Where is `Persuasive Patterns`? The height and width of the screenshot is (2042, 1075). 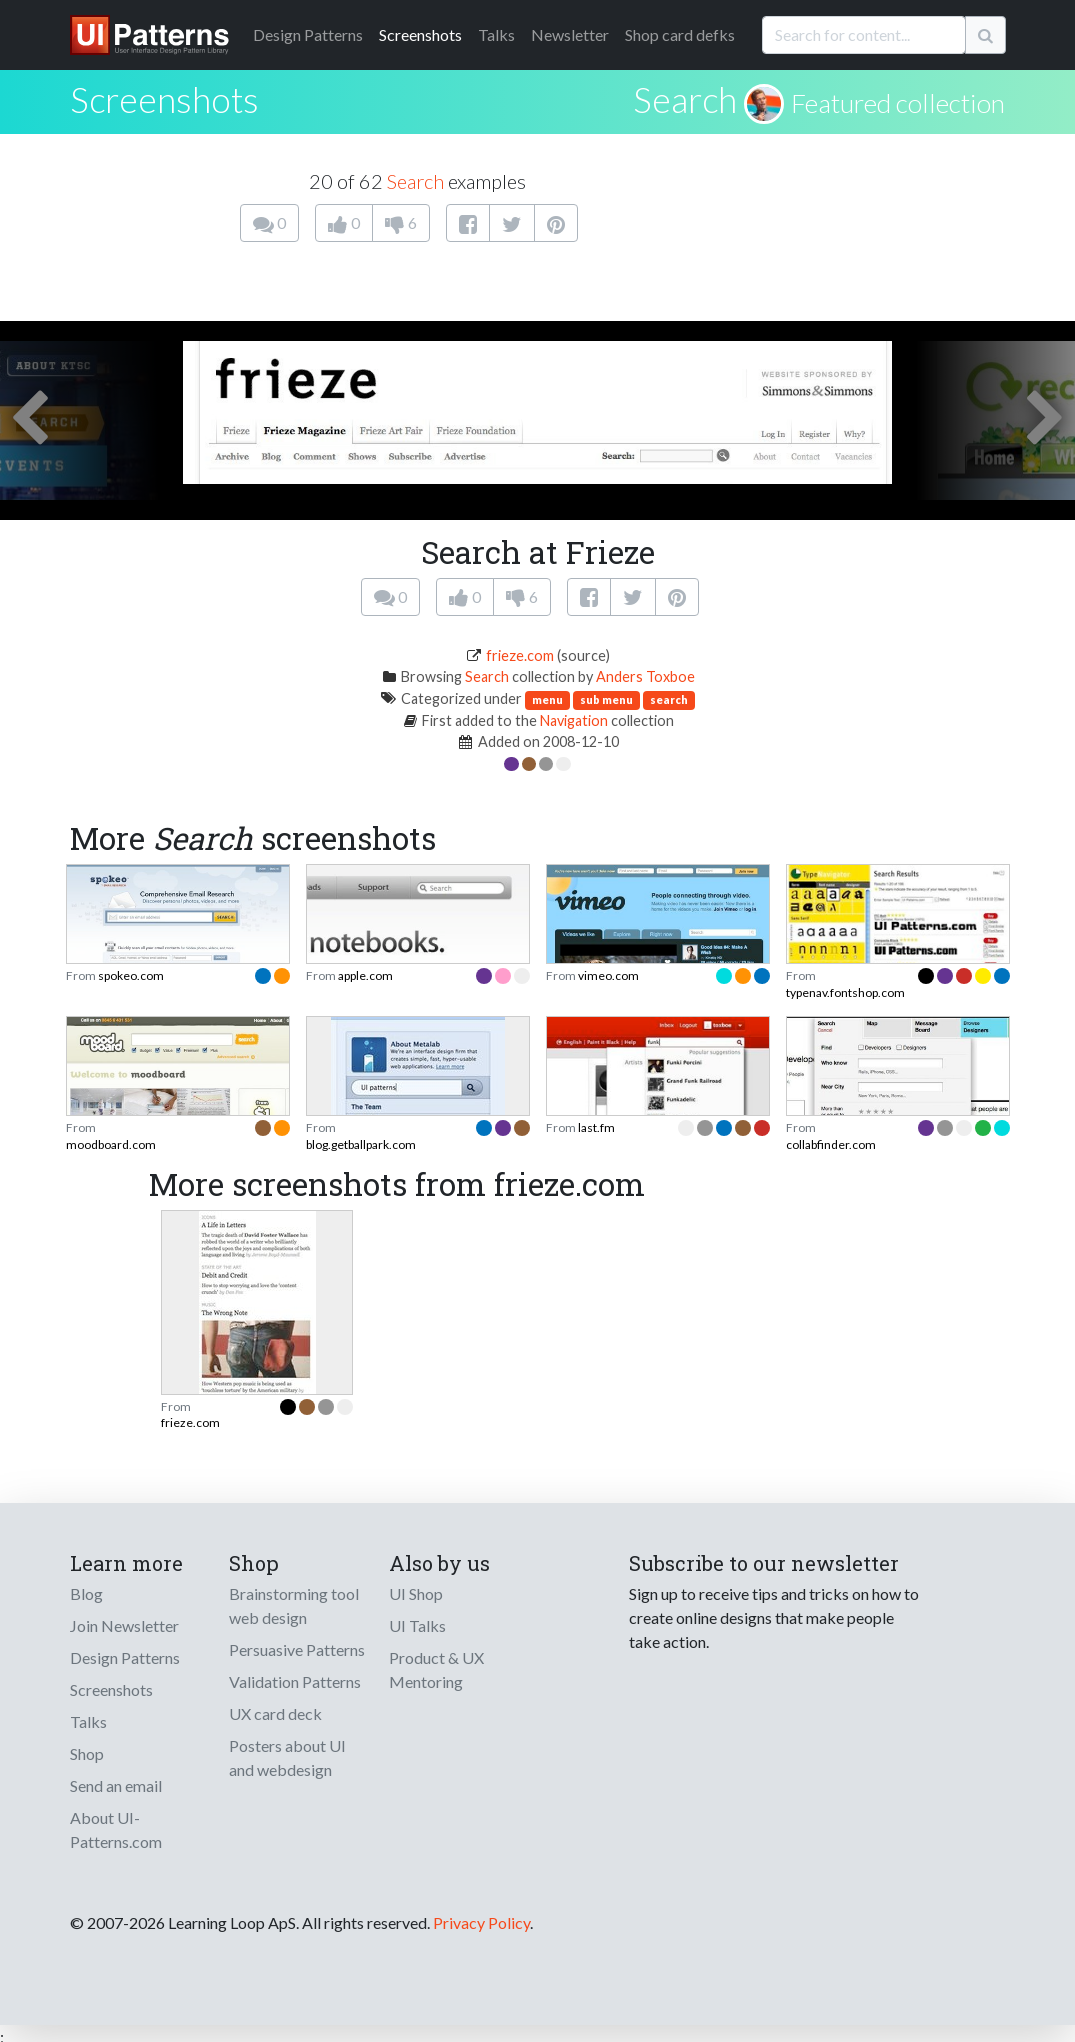
Persuasive Patterns is located at coordinates (297, 1649).